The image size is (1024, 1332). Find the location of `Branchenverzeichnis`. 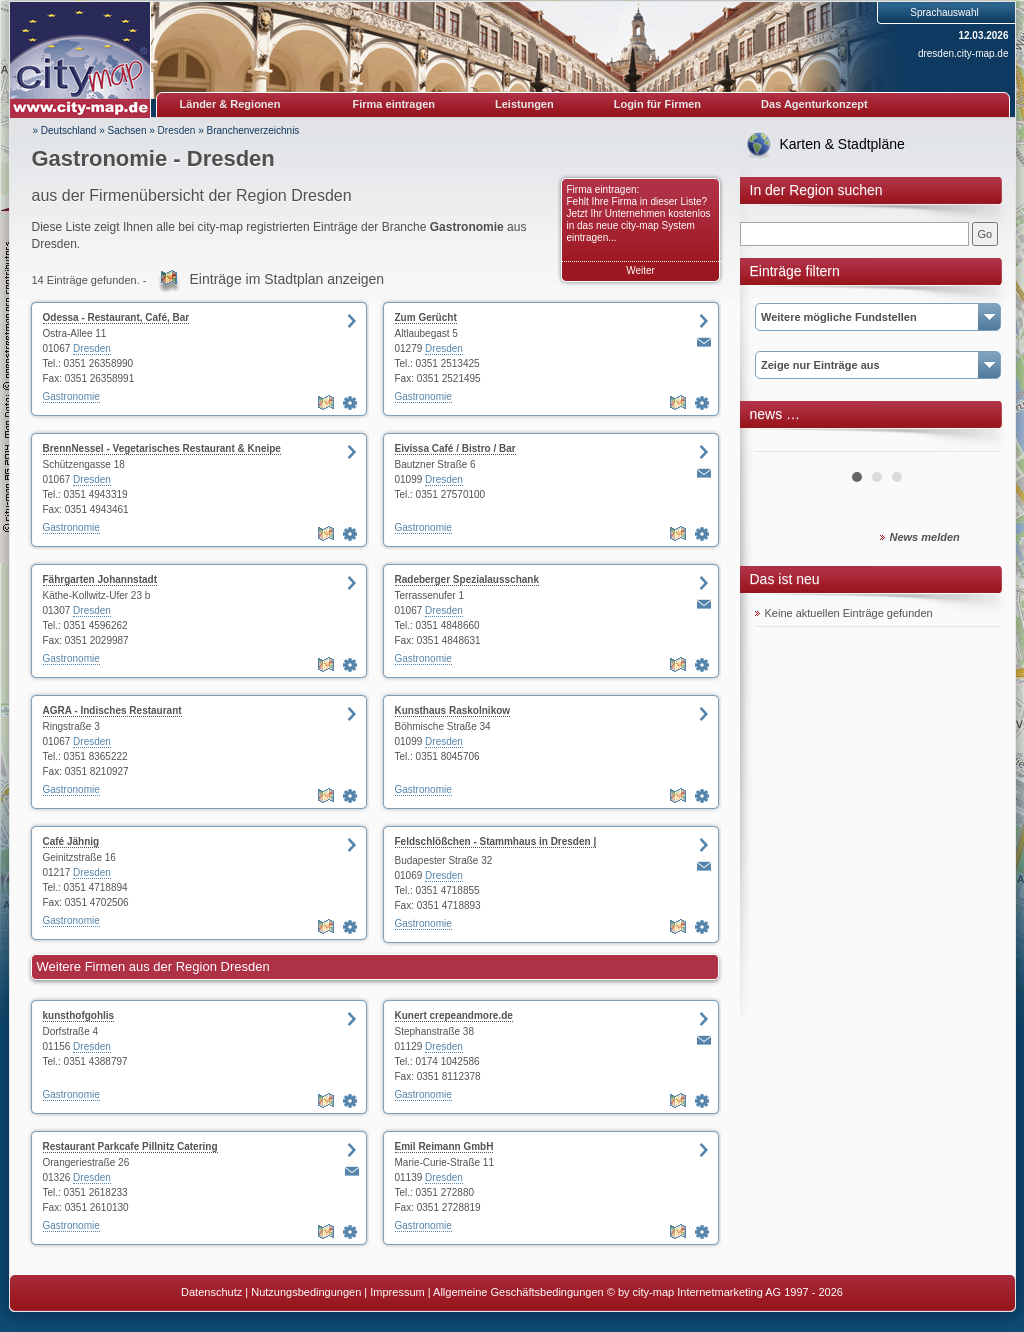

Branchenverzeichnis is located at coordinates (253, 130).